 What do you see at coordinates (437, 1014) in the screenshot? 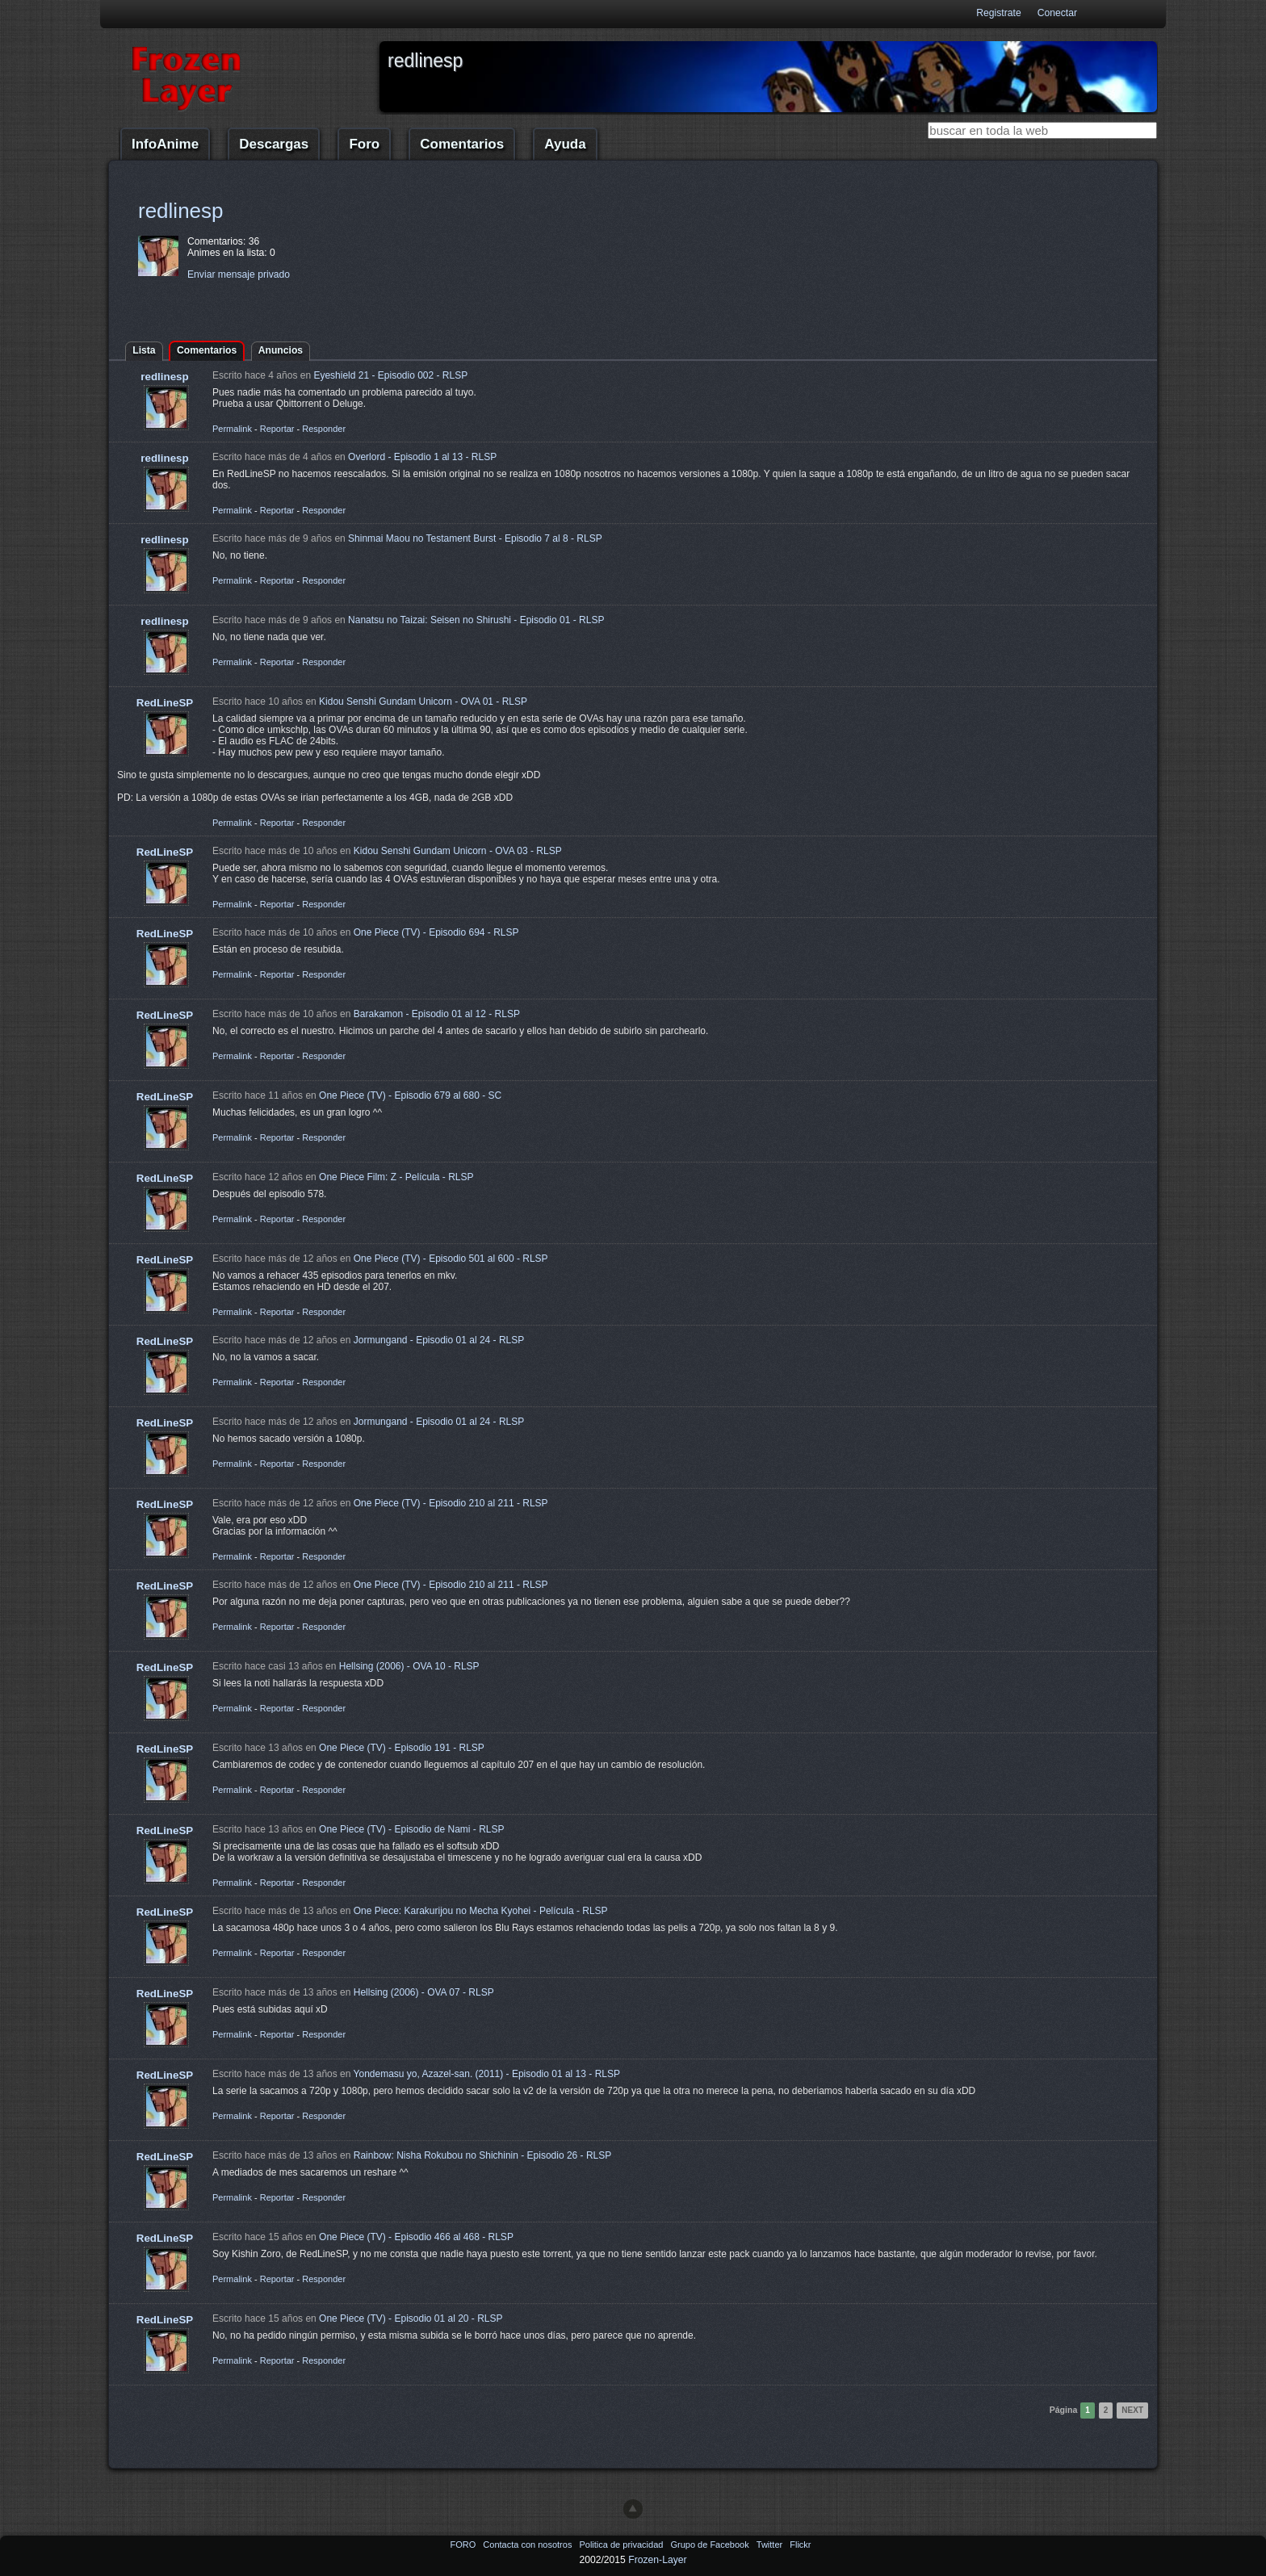
I see `Barakamon - Episodio 01 al 12 - RLSP` at bounding box center [437, 1014].